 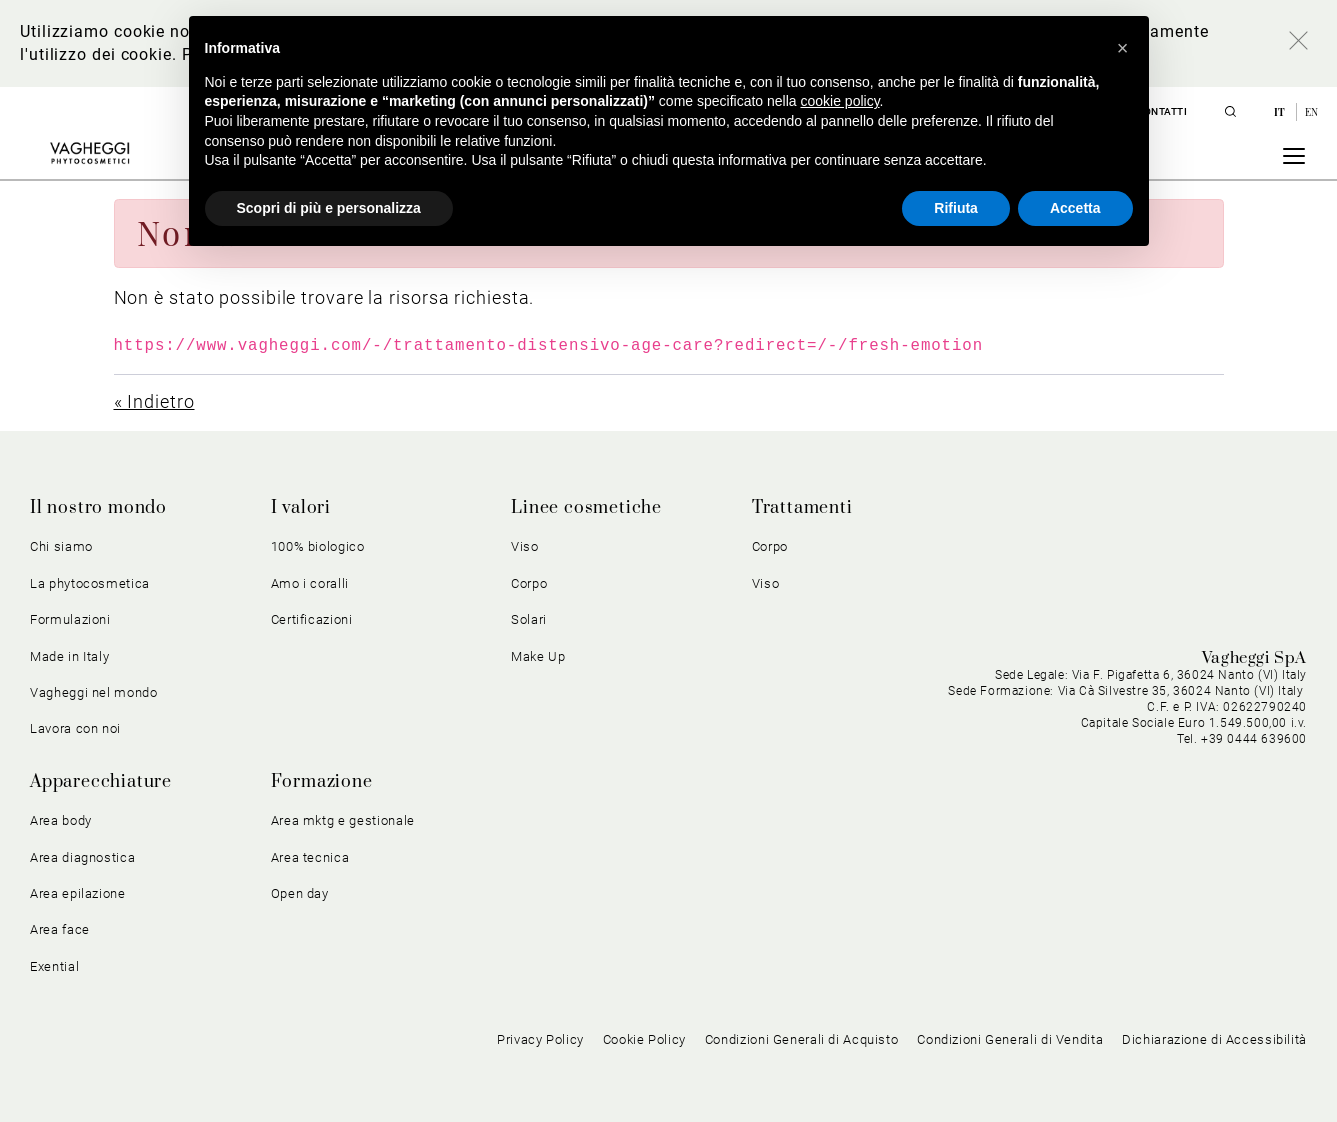 I want to click on Amo i coralli, so click(x=310, y=583).